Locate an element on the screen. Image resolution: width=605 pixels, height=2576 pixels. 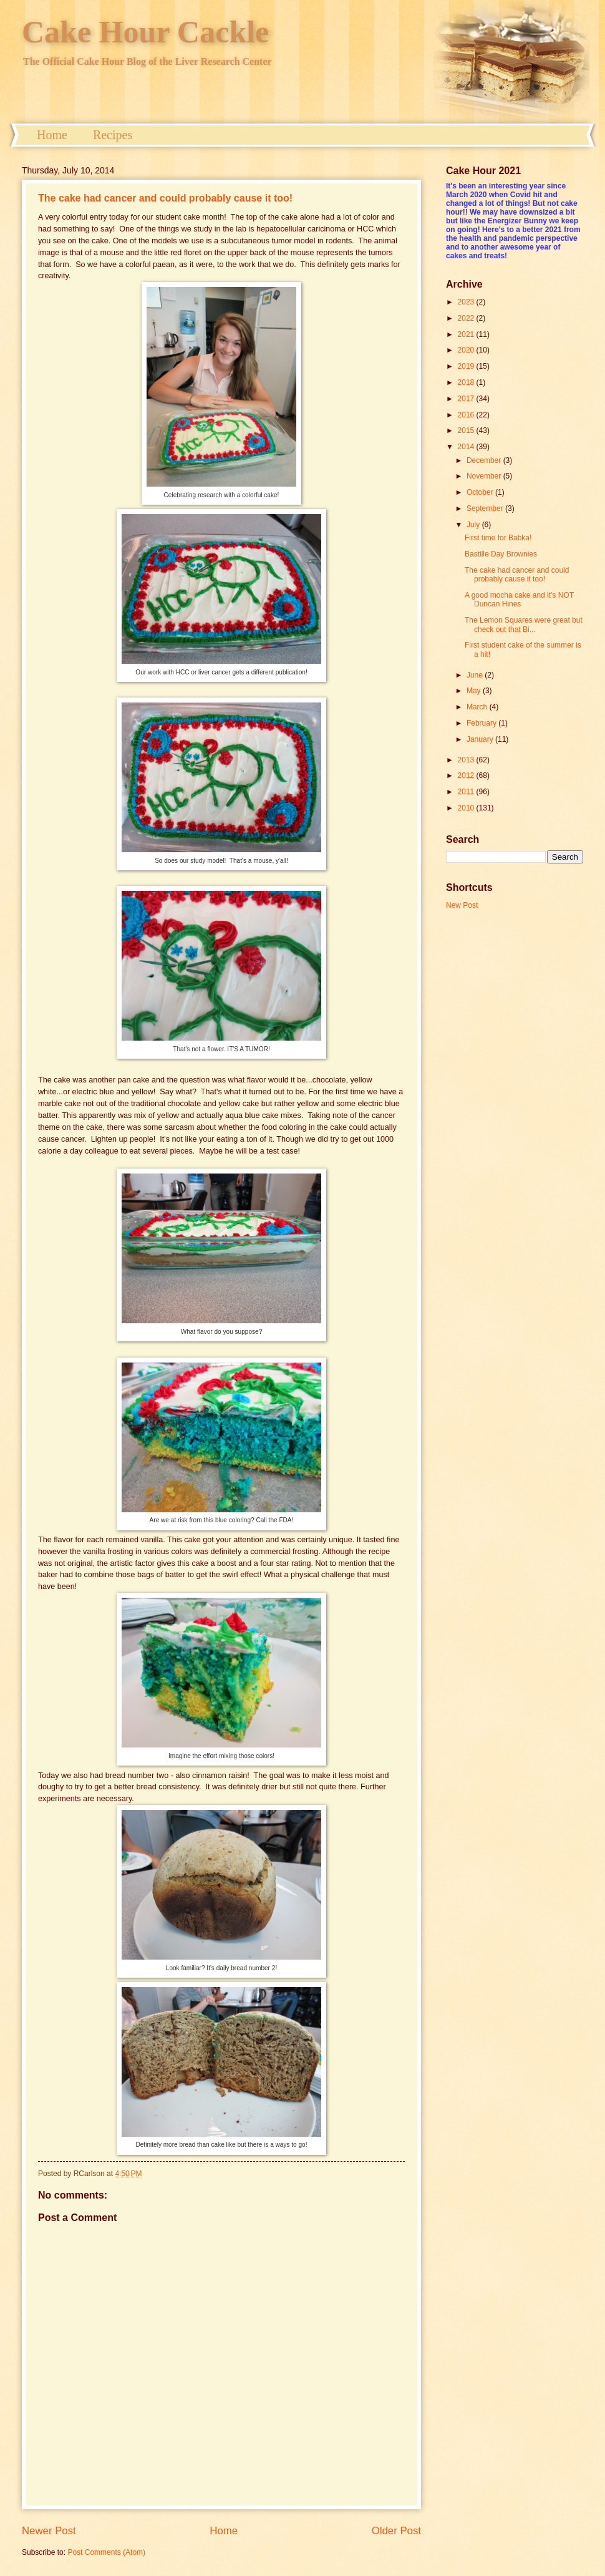
First time for Babka! is located at coordinates (498, 537).